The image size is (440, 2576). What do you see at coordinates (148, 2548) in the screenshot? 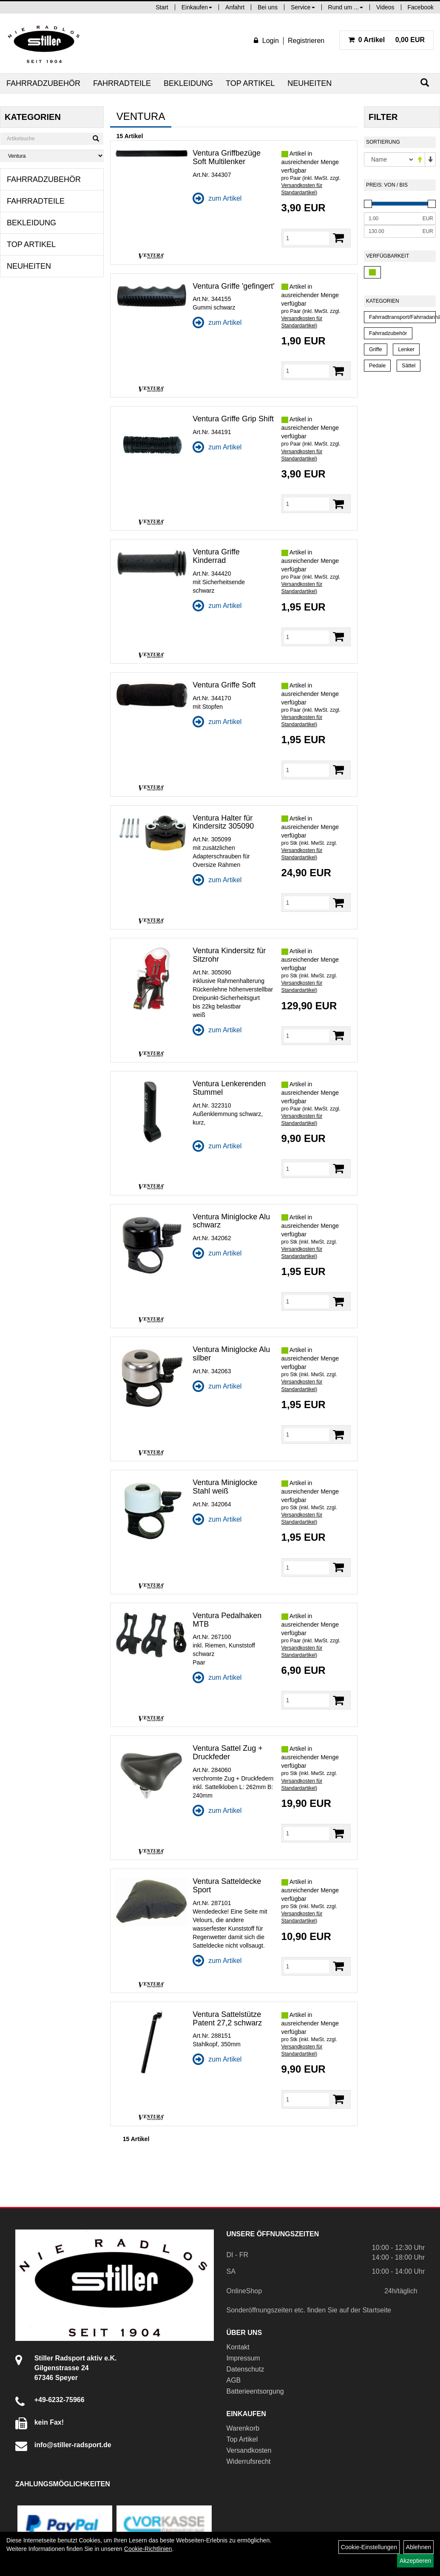
I see `Cookie-Richtlinien` at bounding box center [148, 2548].